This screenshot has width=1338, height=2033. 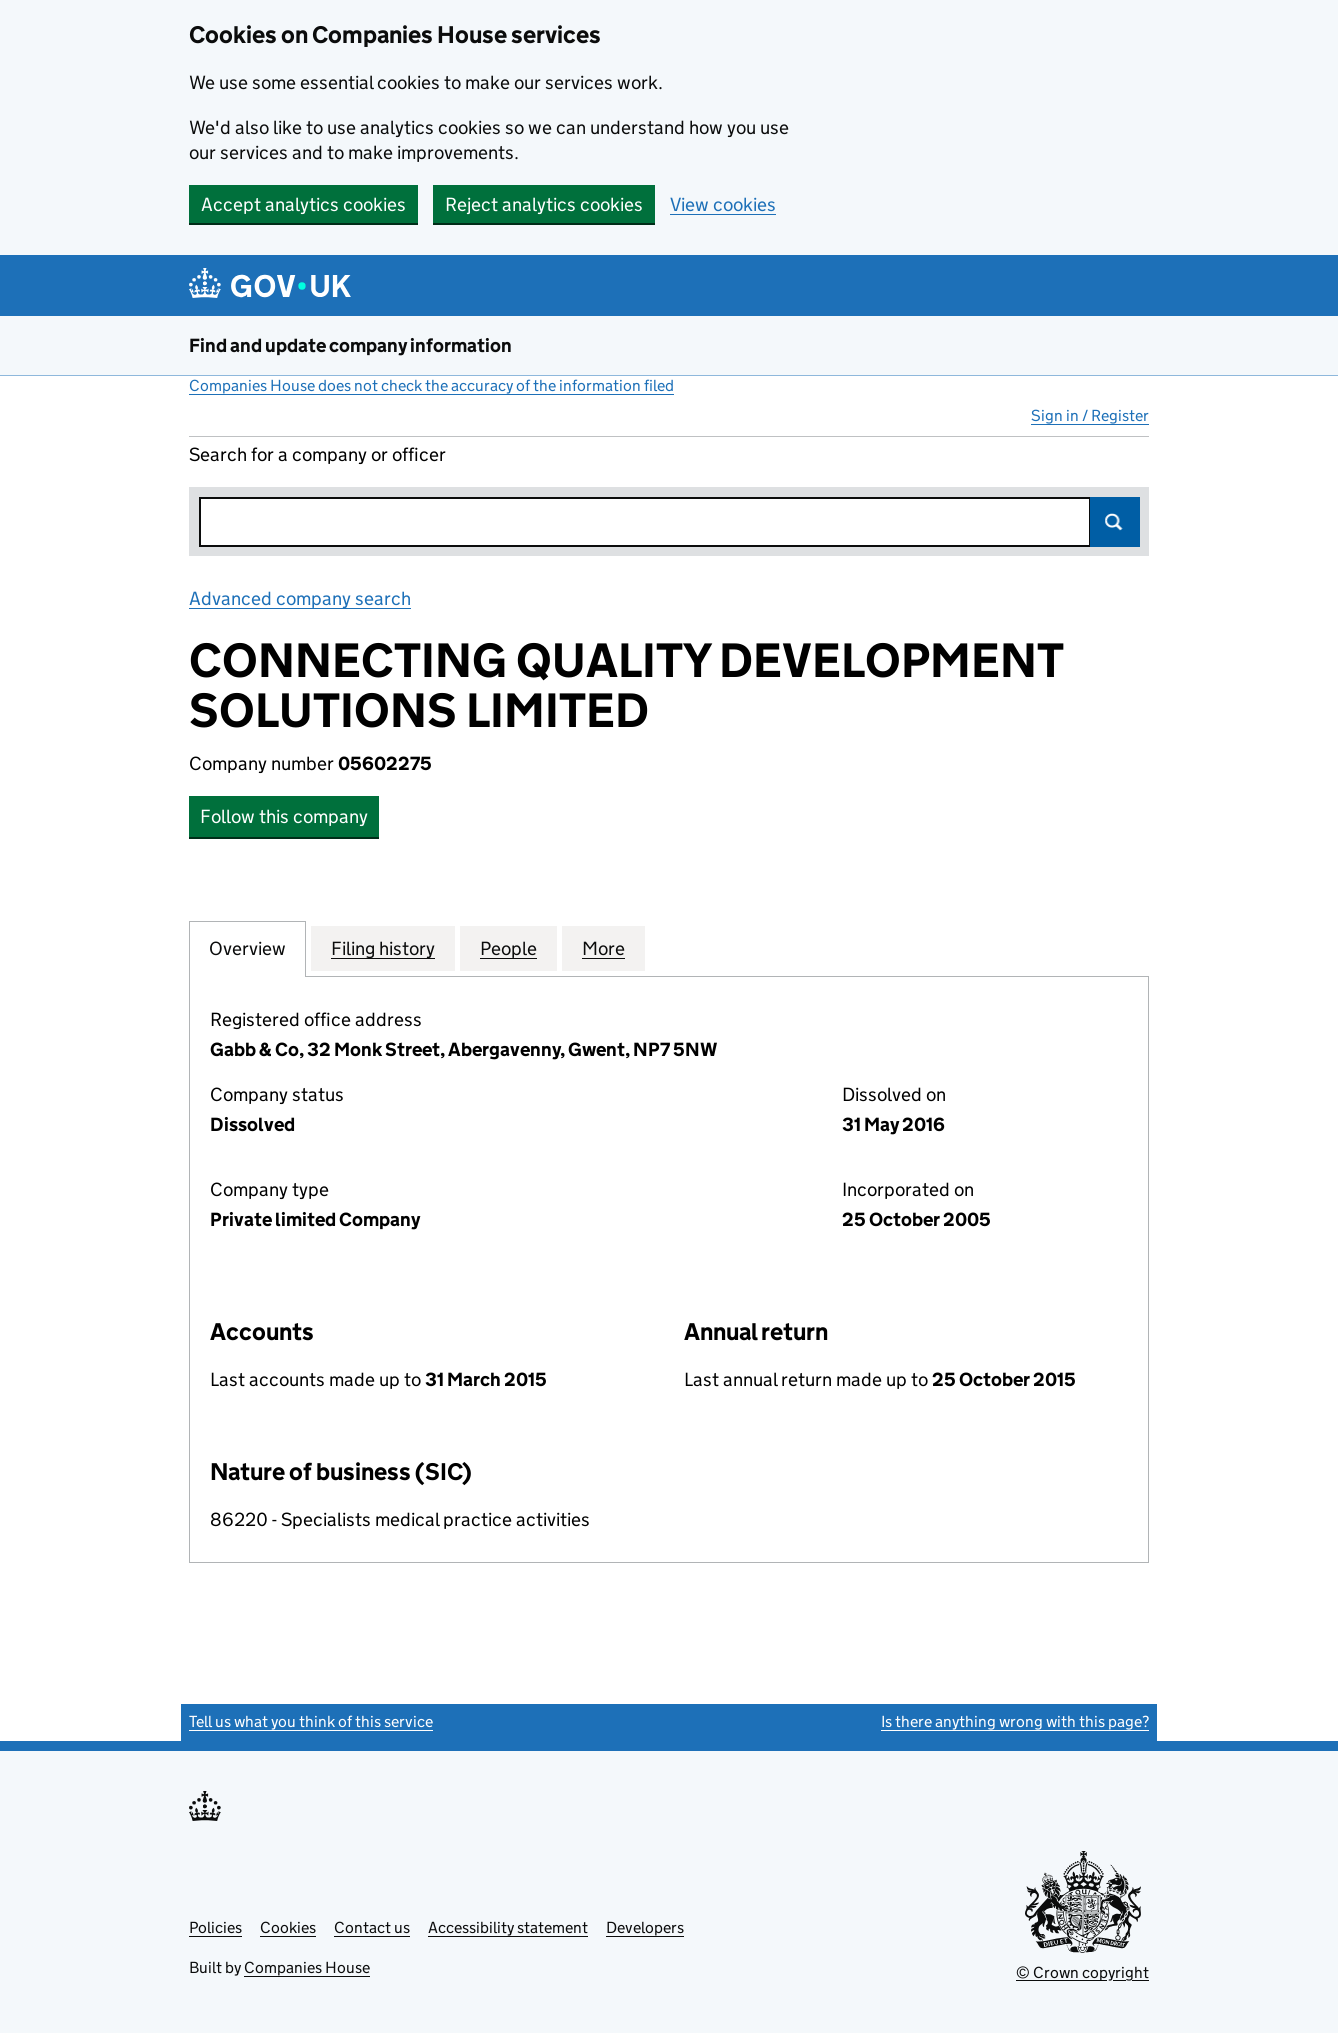 I want to click on Search, so click(x=1115, y=522).